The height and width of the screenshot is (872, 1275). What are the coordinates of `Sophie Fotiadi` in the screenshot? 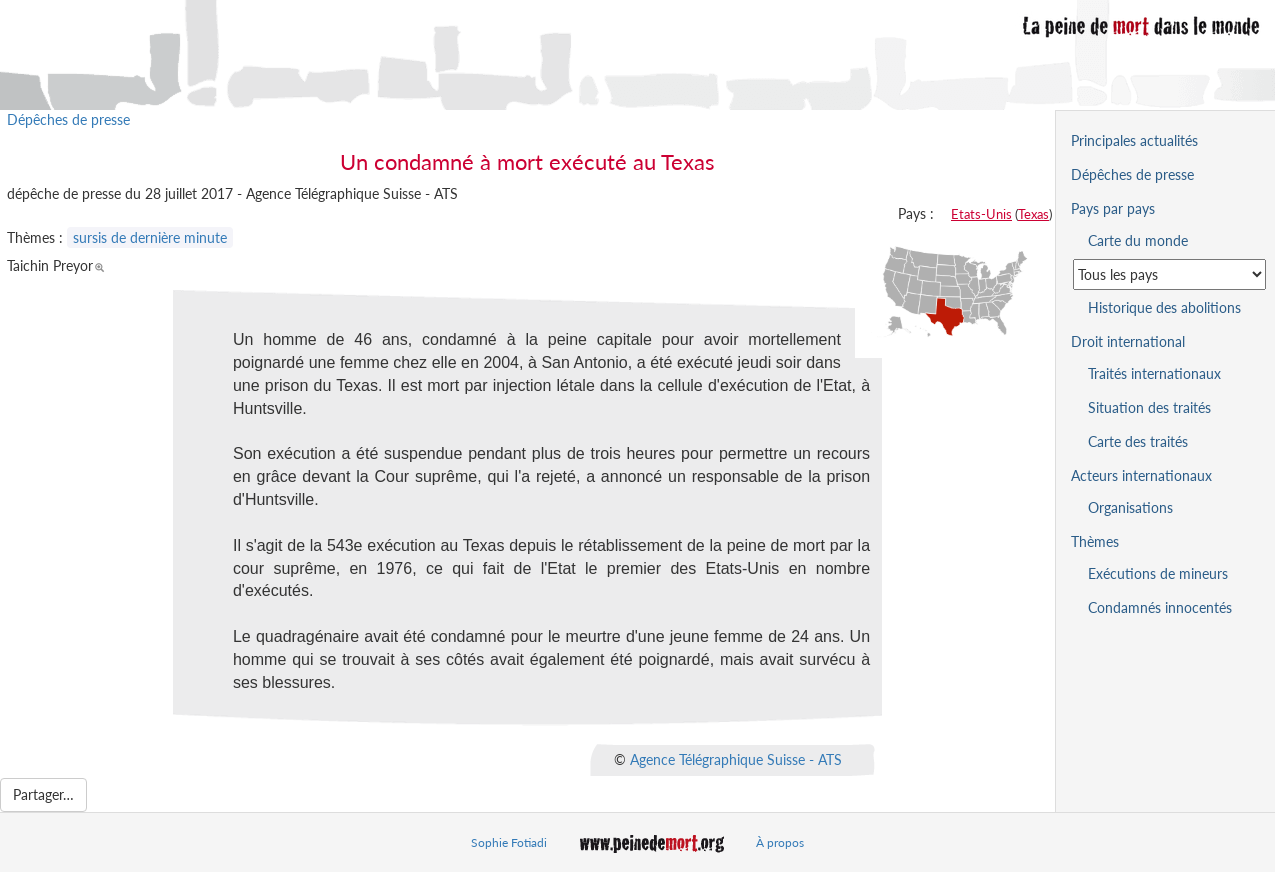 It's located at (509, 842).